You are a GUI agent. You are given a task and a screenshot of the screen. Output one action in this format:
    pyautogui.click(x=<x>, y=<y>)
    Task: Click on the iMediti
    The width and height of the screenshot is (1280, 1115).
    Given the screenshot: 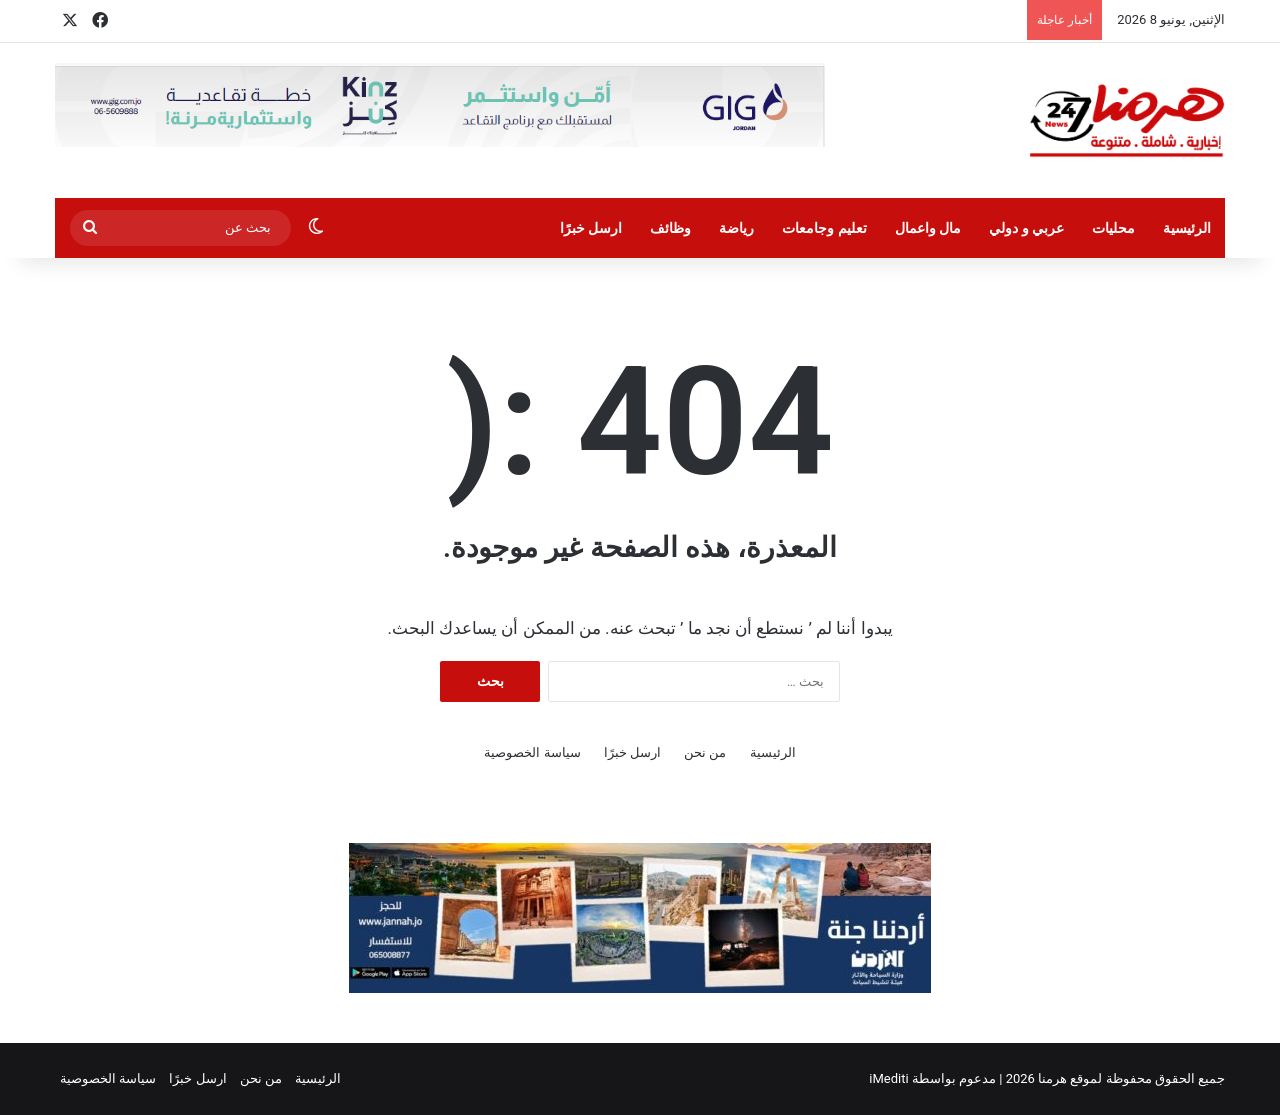 What is the action you would take?
    pyautogui.click(x=888, y=1078)
    